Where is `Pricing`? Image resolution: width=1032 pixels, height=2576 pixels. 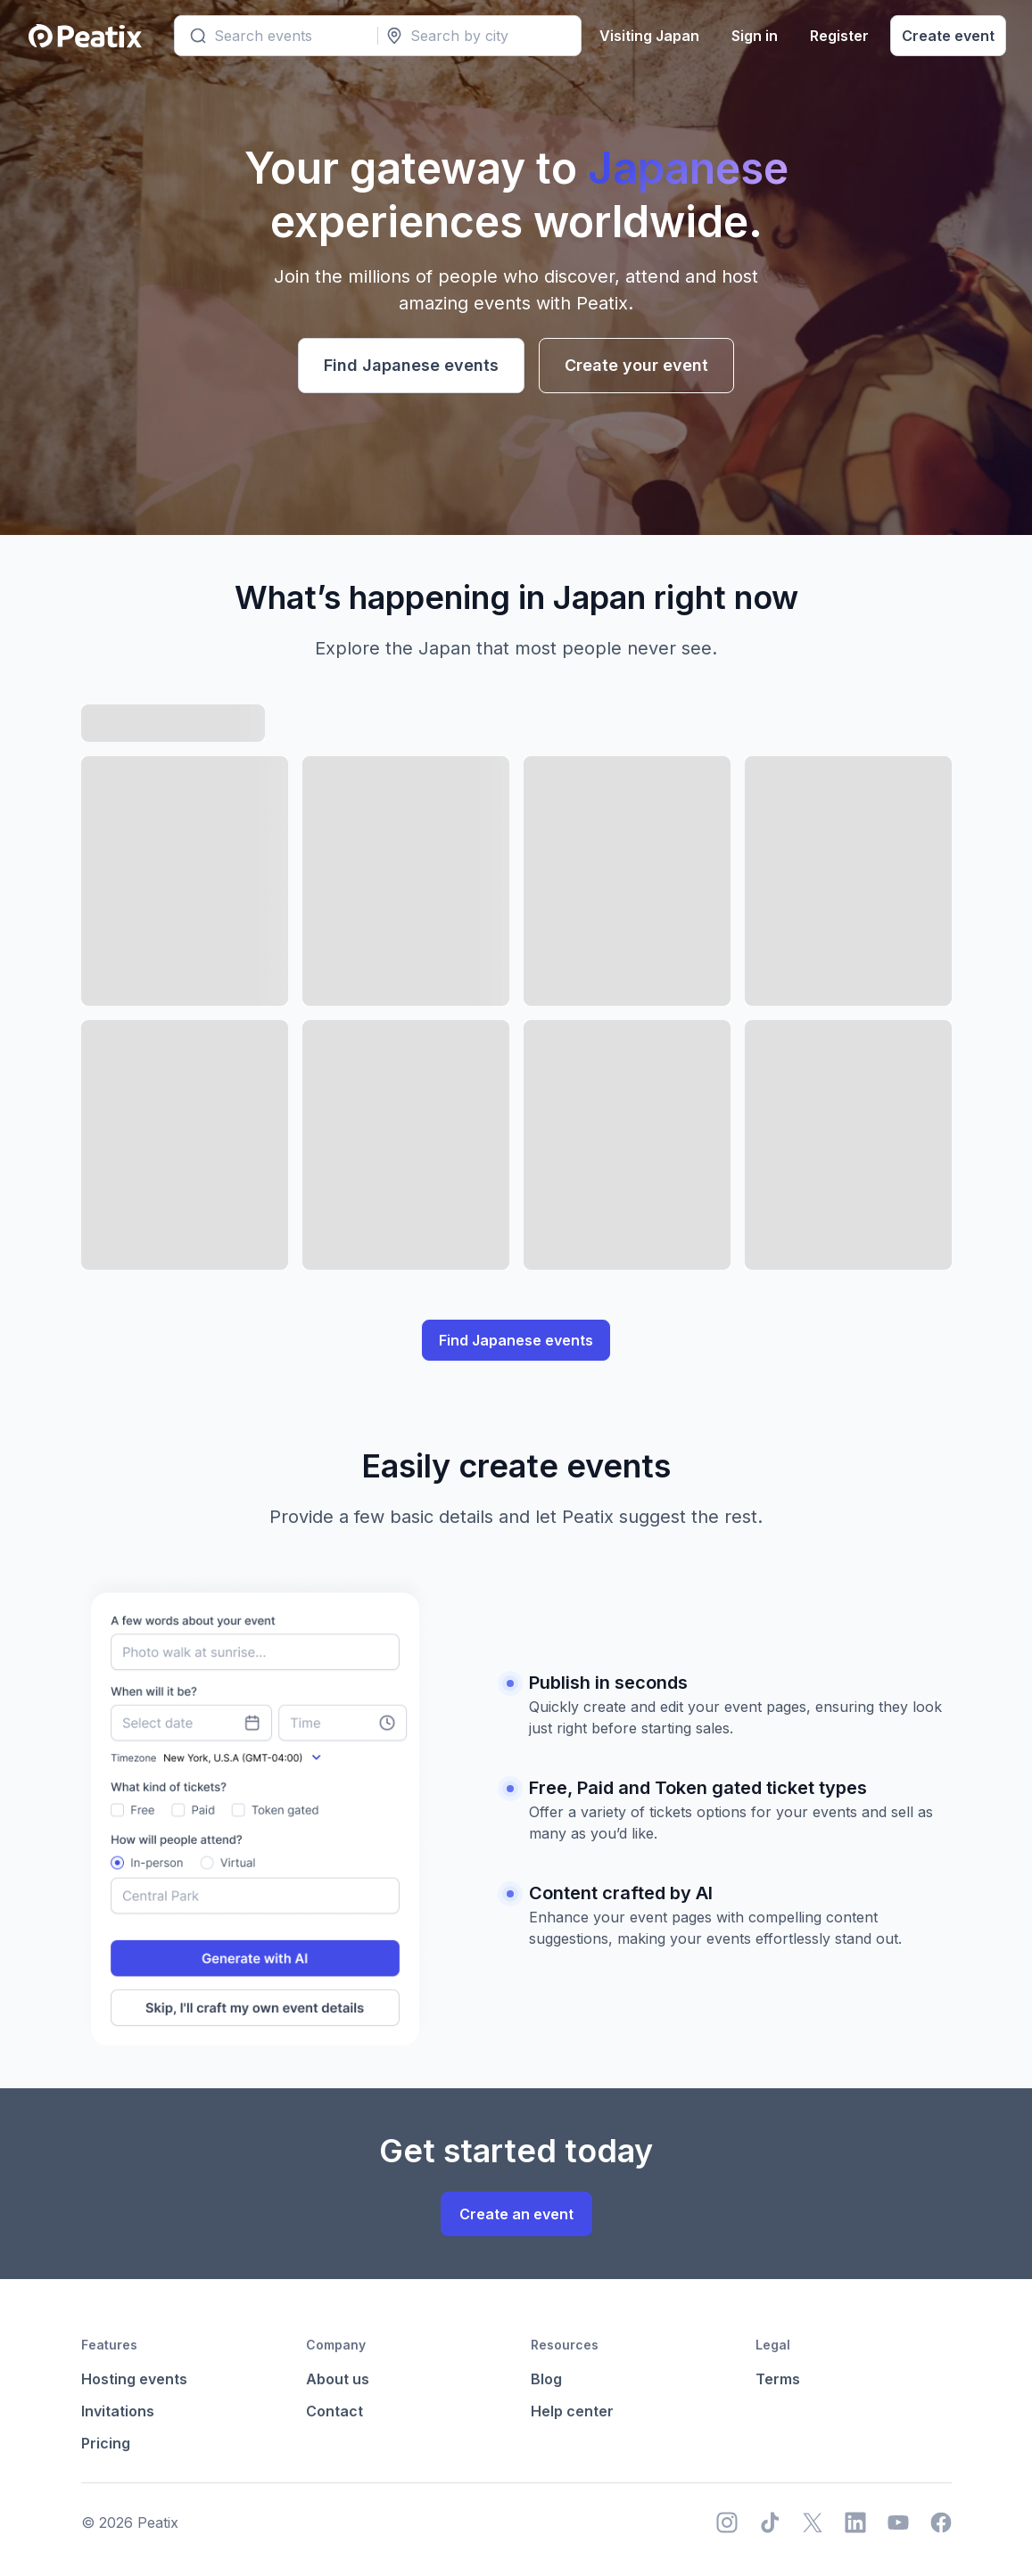 Pricing is located at coordinates (105, 2443).